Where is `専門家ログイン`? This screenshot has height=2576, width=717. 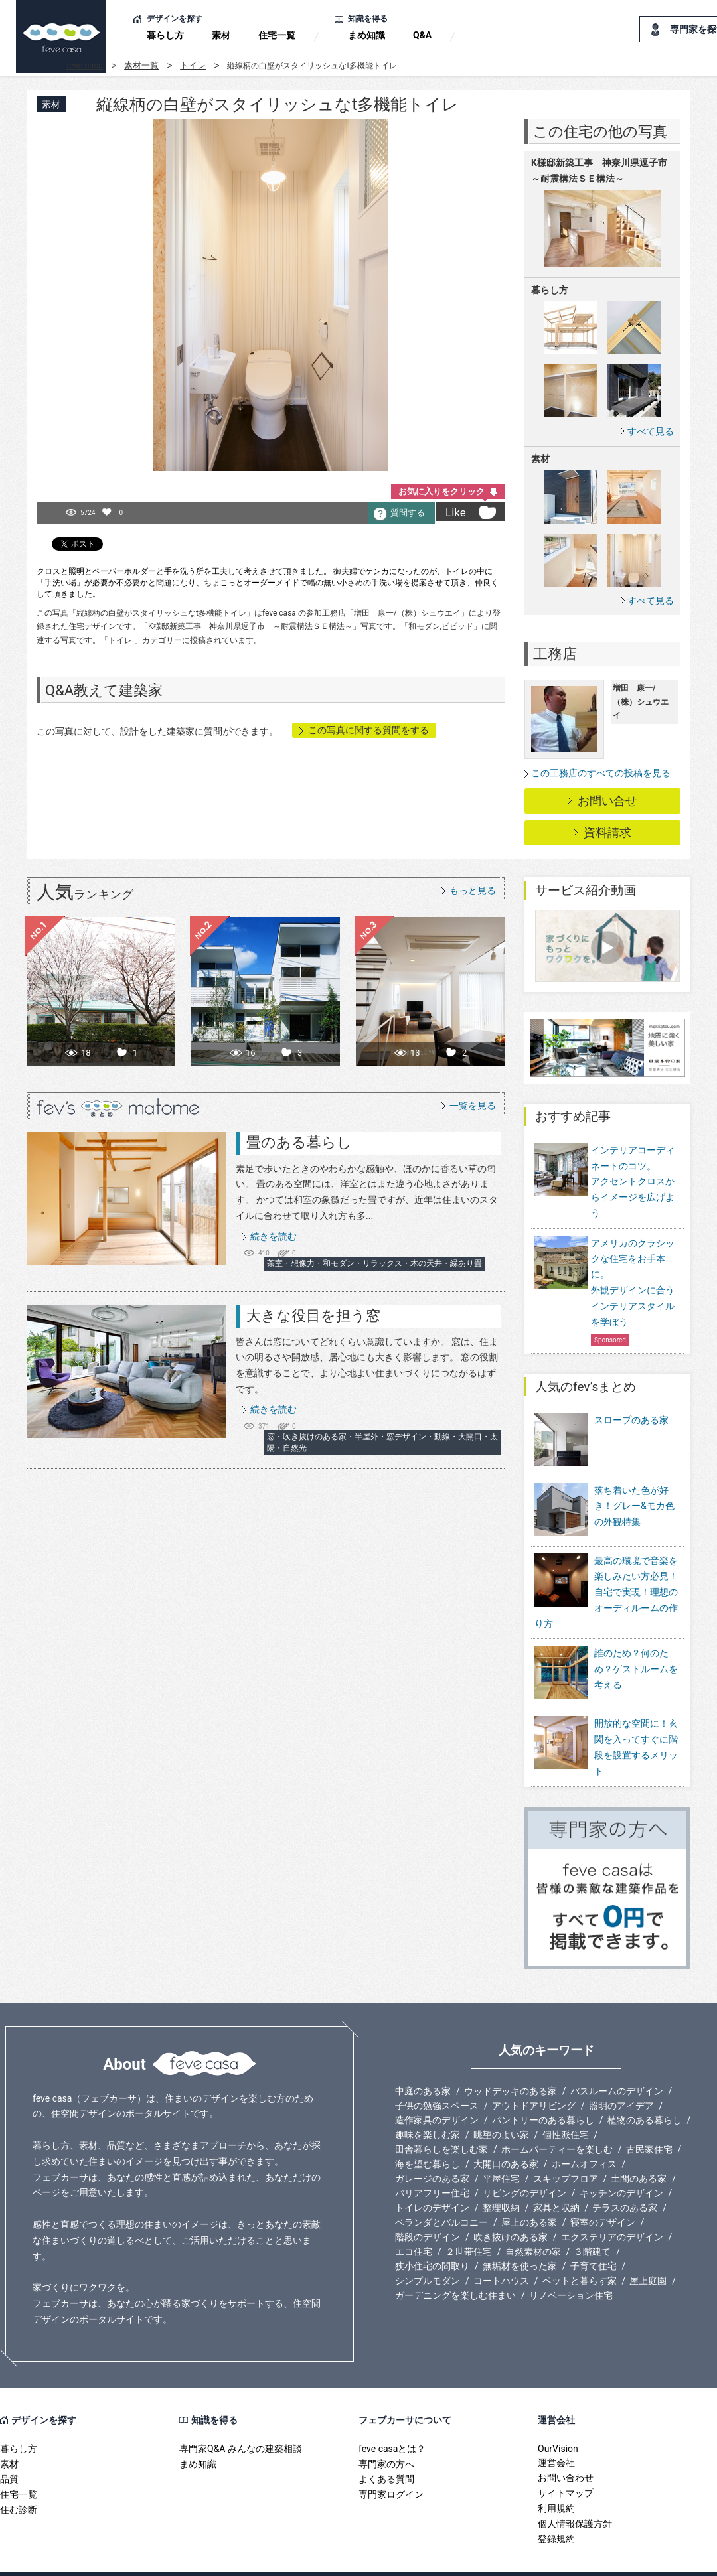 専門家ログイン is located at coordinates (391, 2467).